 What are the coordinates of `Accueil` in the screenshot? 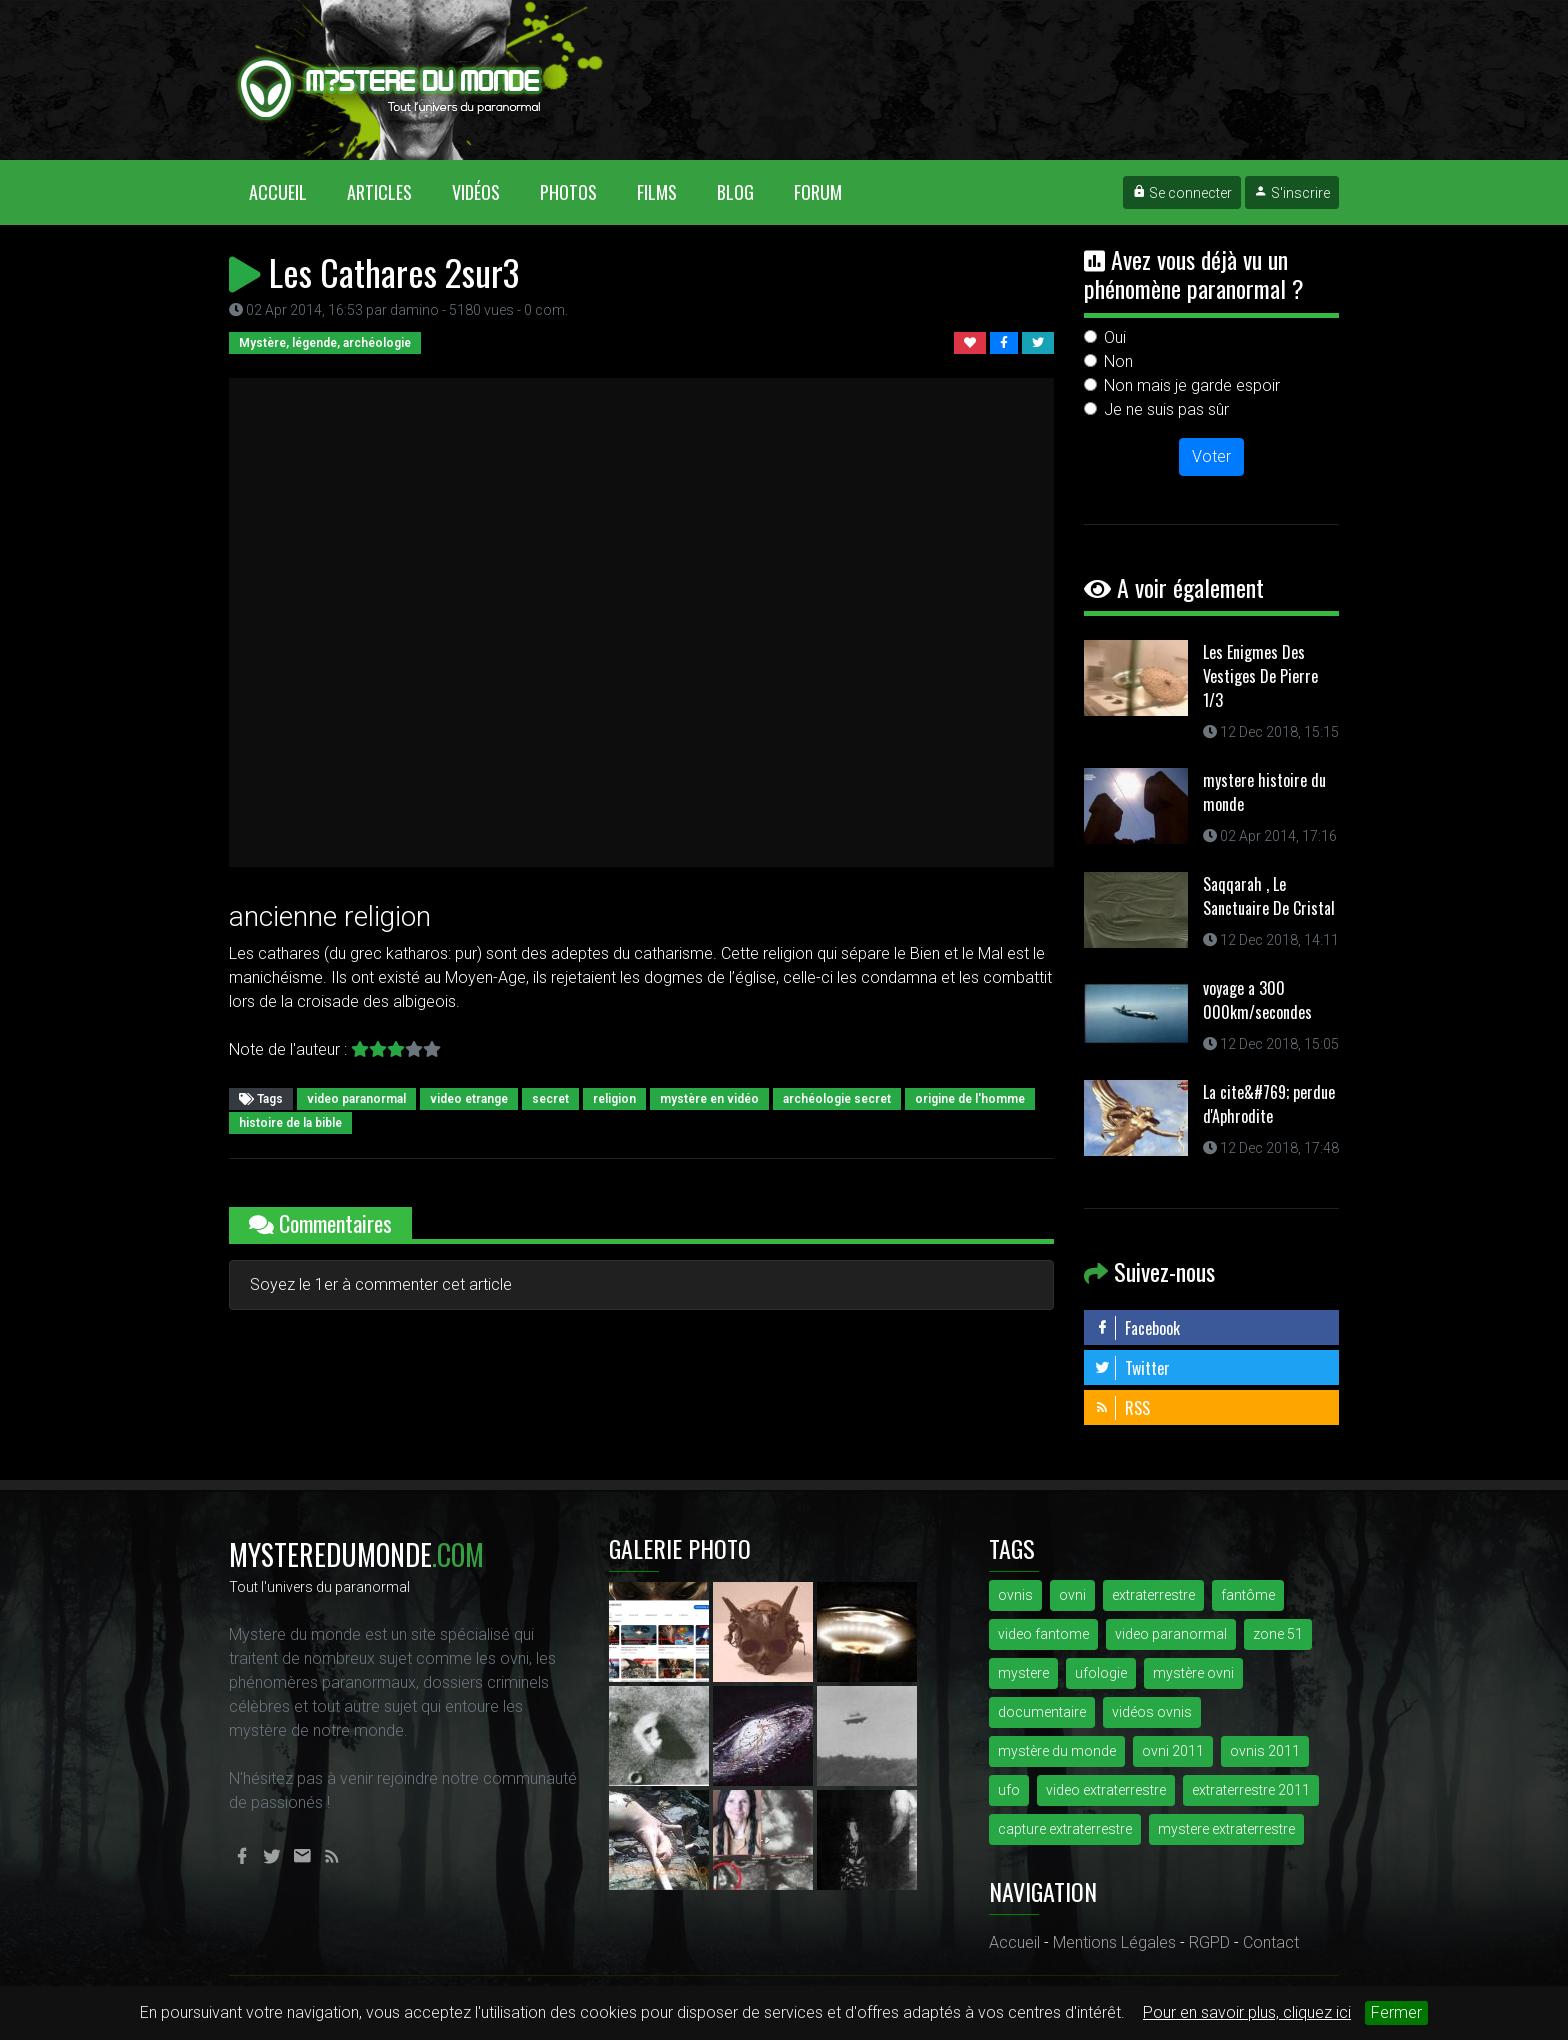 It's located at (288, 191).